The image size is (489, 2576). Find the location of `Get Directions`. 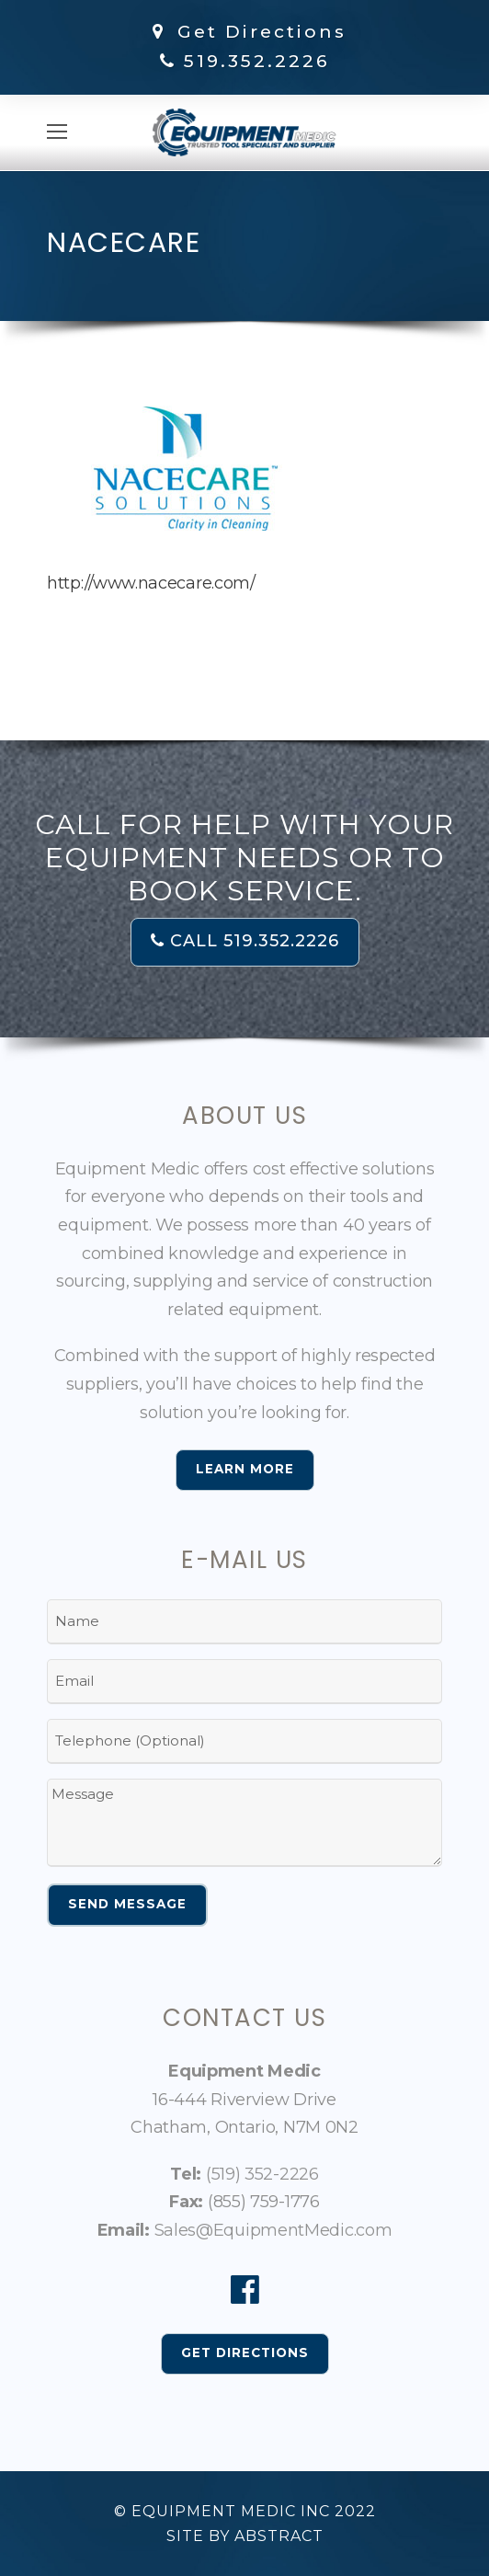

Get Directions is located at coordinates (246, 31).